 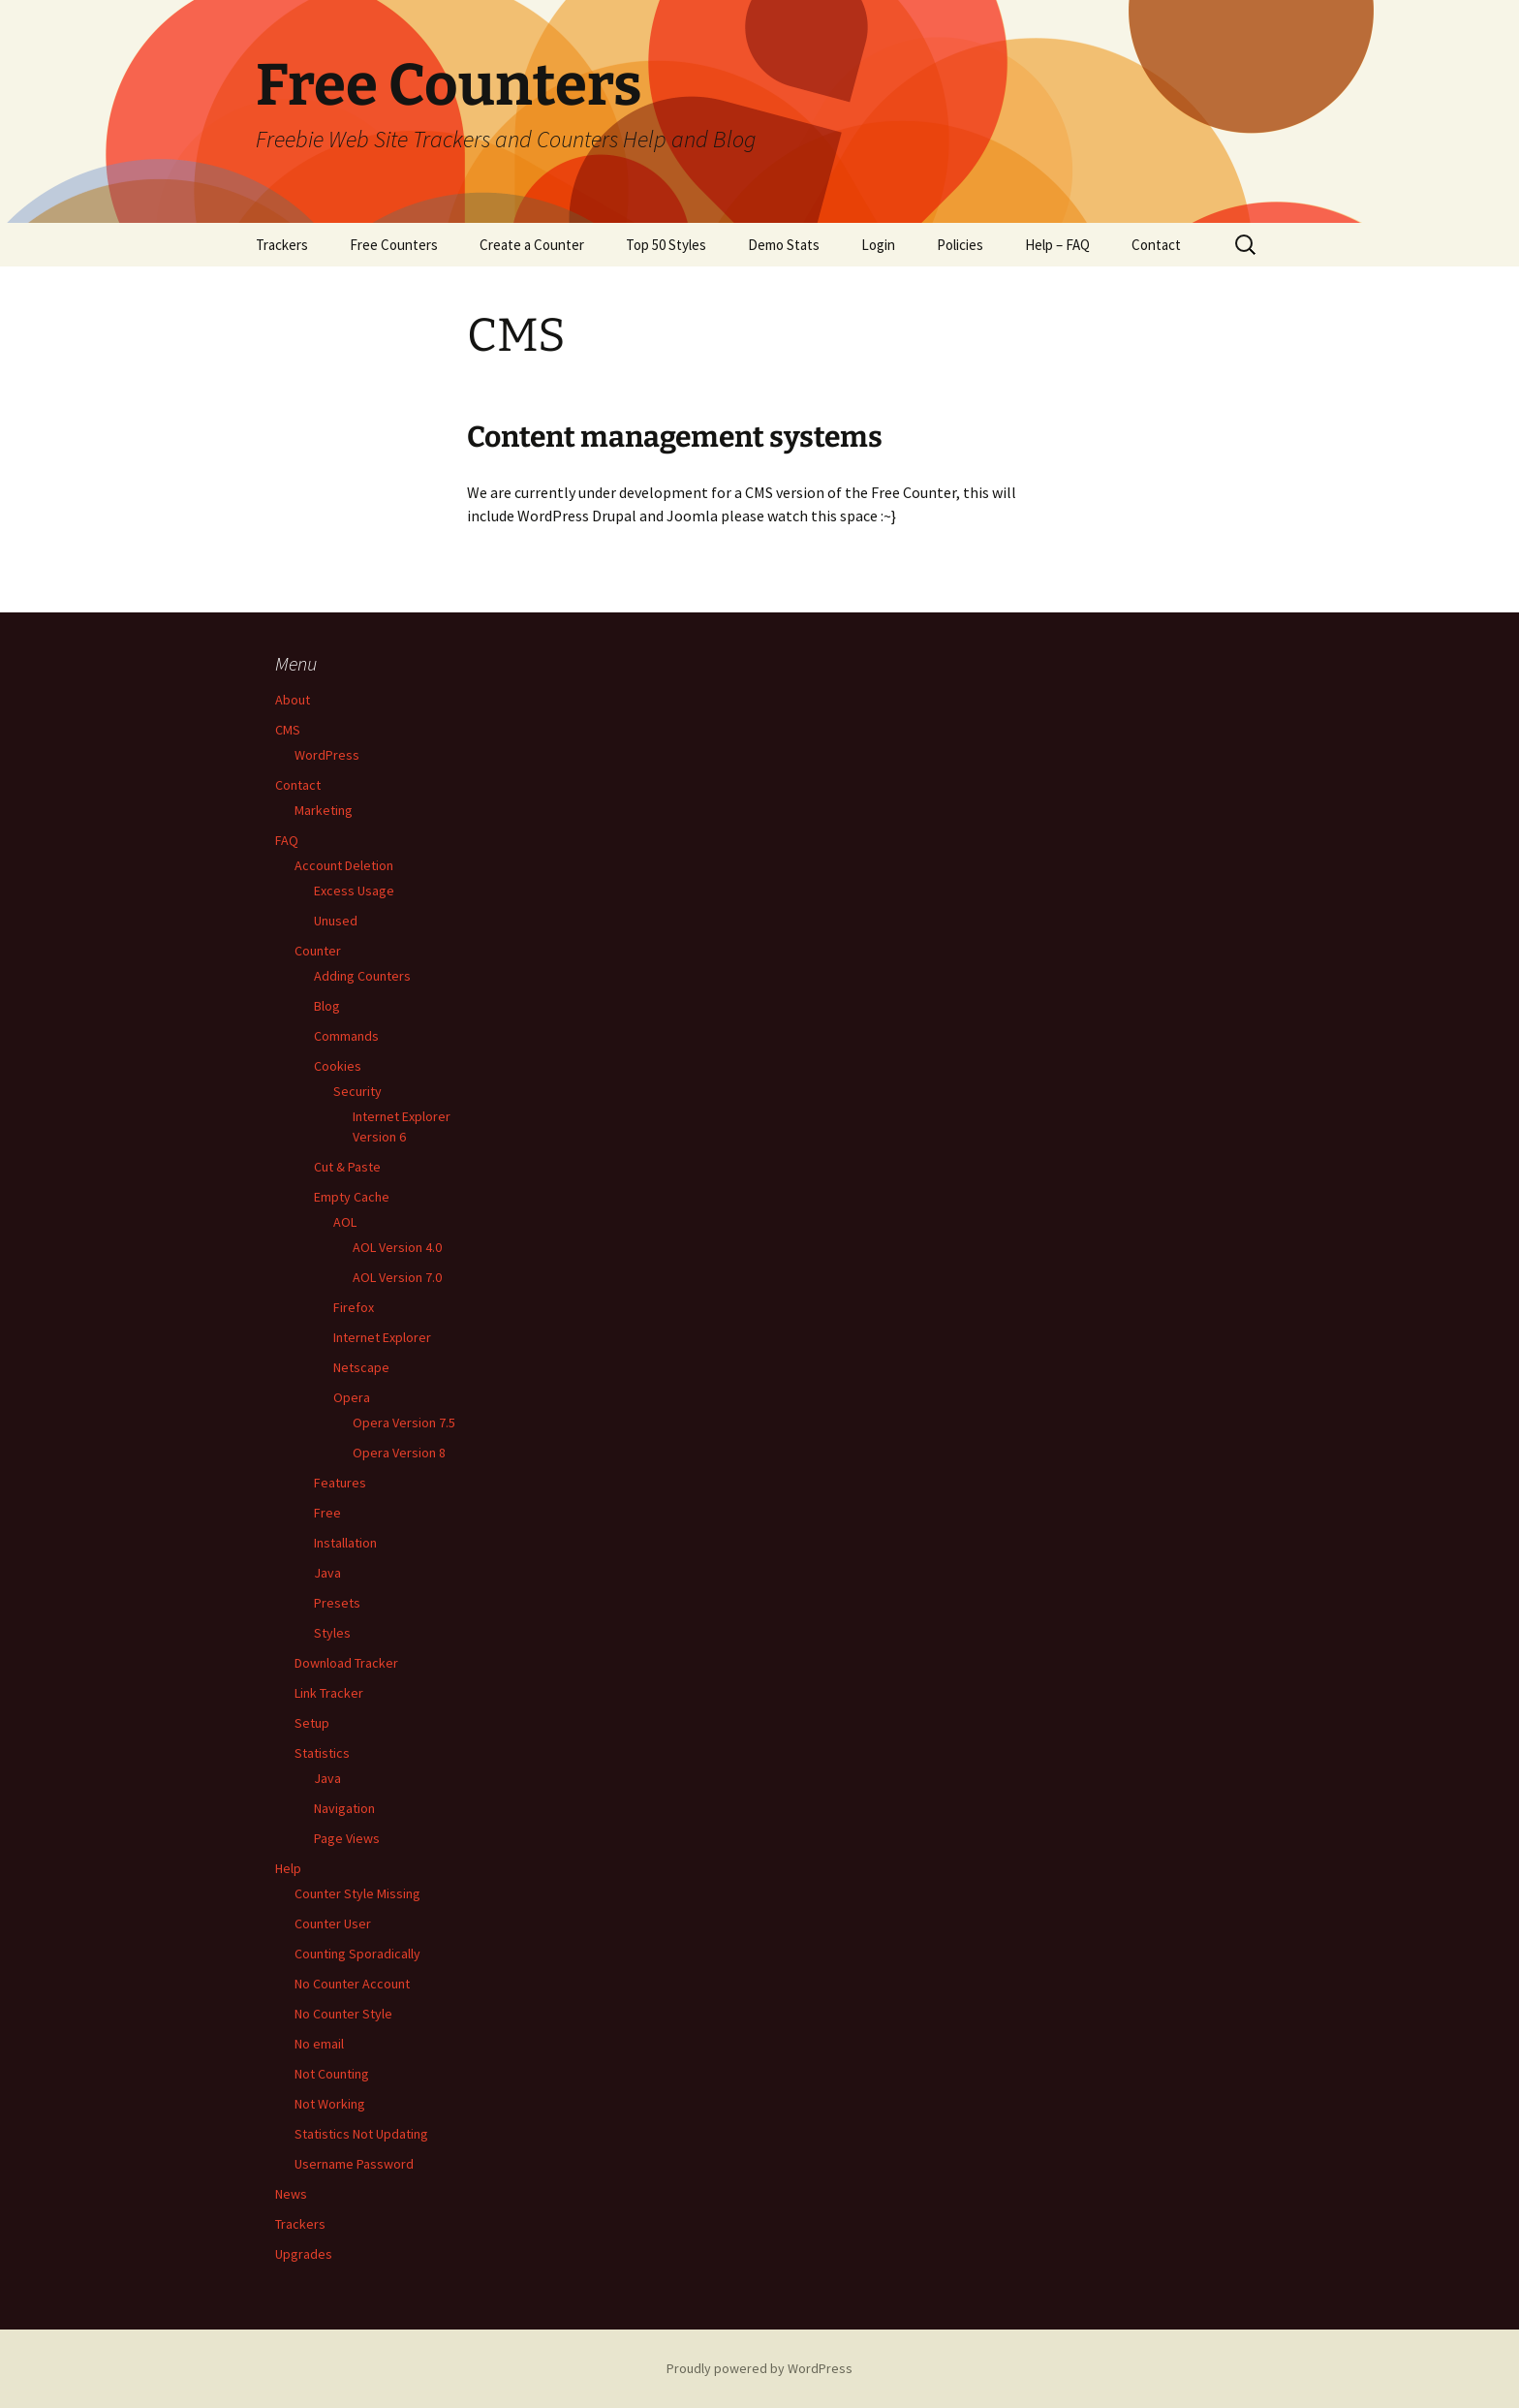 What do you see at coordinates (343, 2013) in the screenshot?
I see `No Counter Style` at bounding box center [343, 2013].